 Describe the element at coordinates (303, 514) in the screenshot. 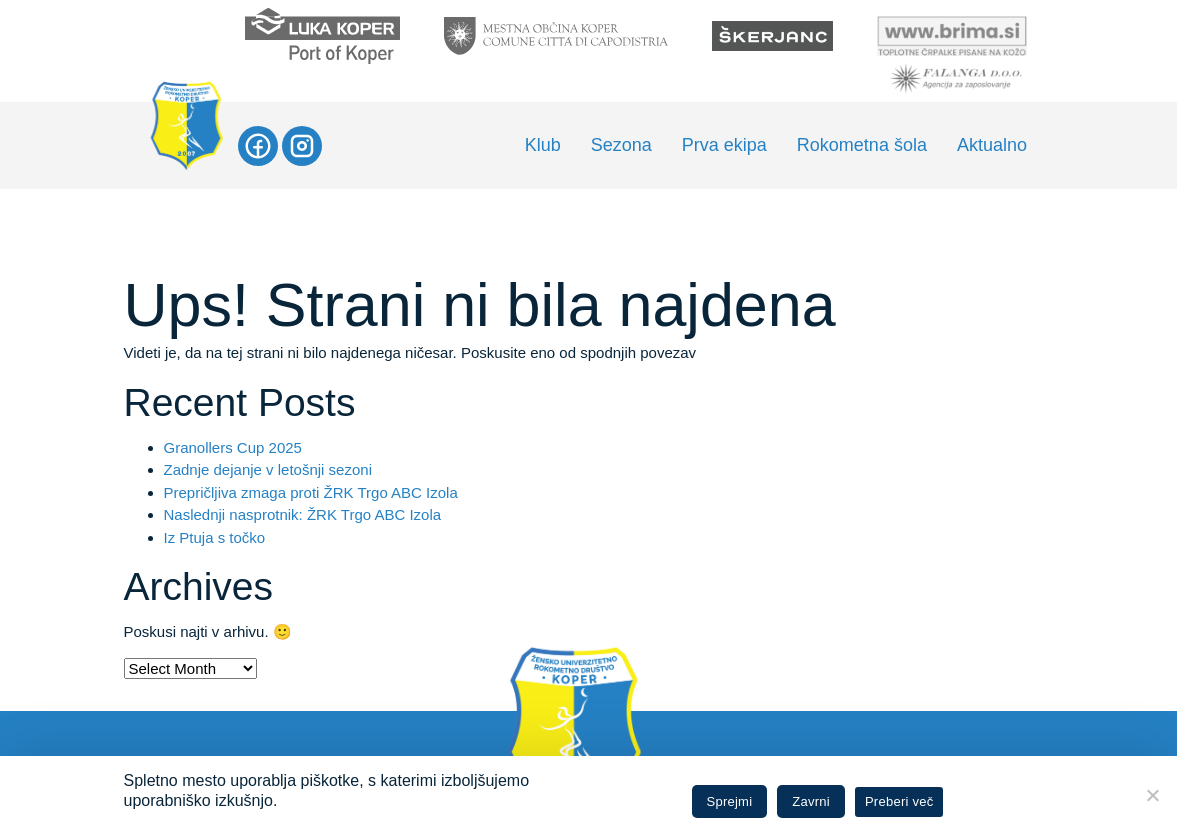

I see `Naslednji nasprotnik: ŽRK Trgo ABC Izola` at that location.